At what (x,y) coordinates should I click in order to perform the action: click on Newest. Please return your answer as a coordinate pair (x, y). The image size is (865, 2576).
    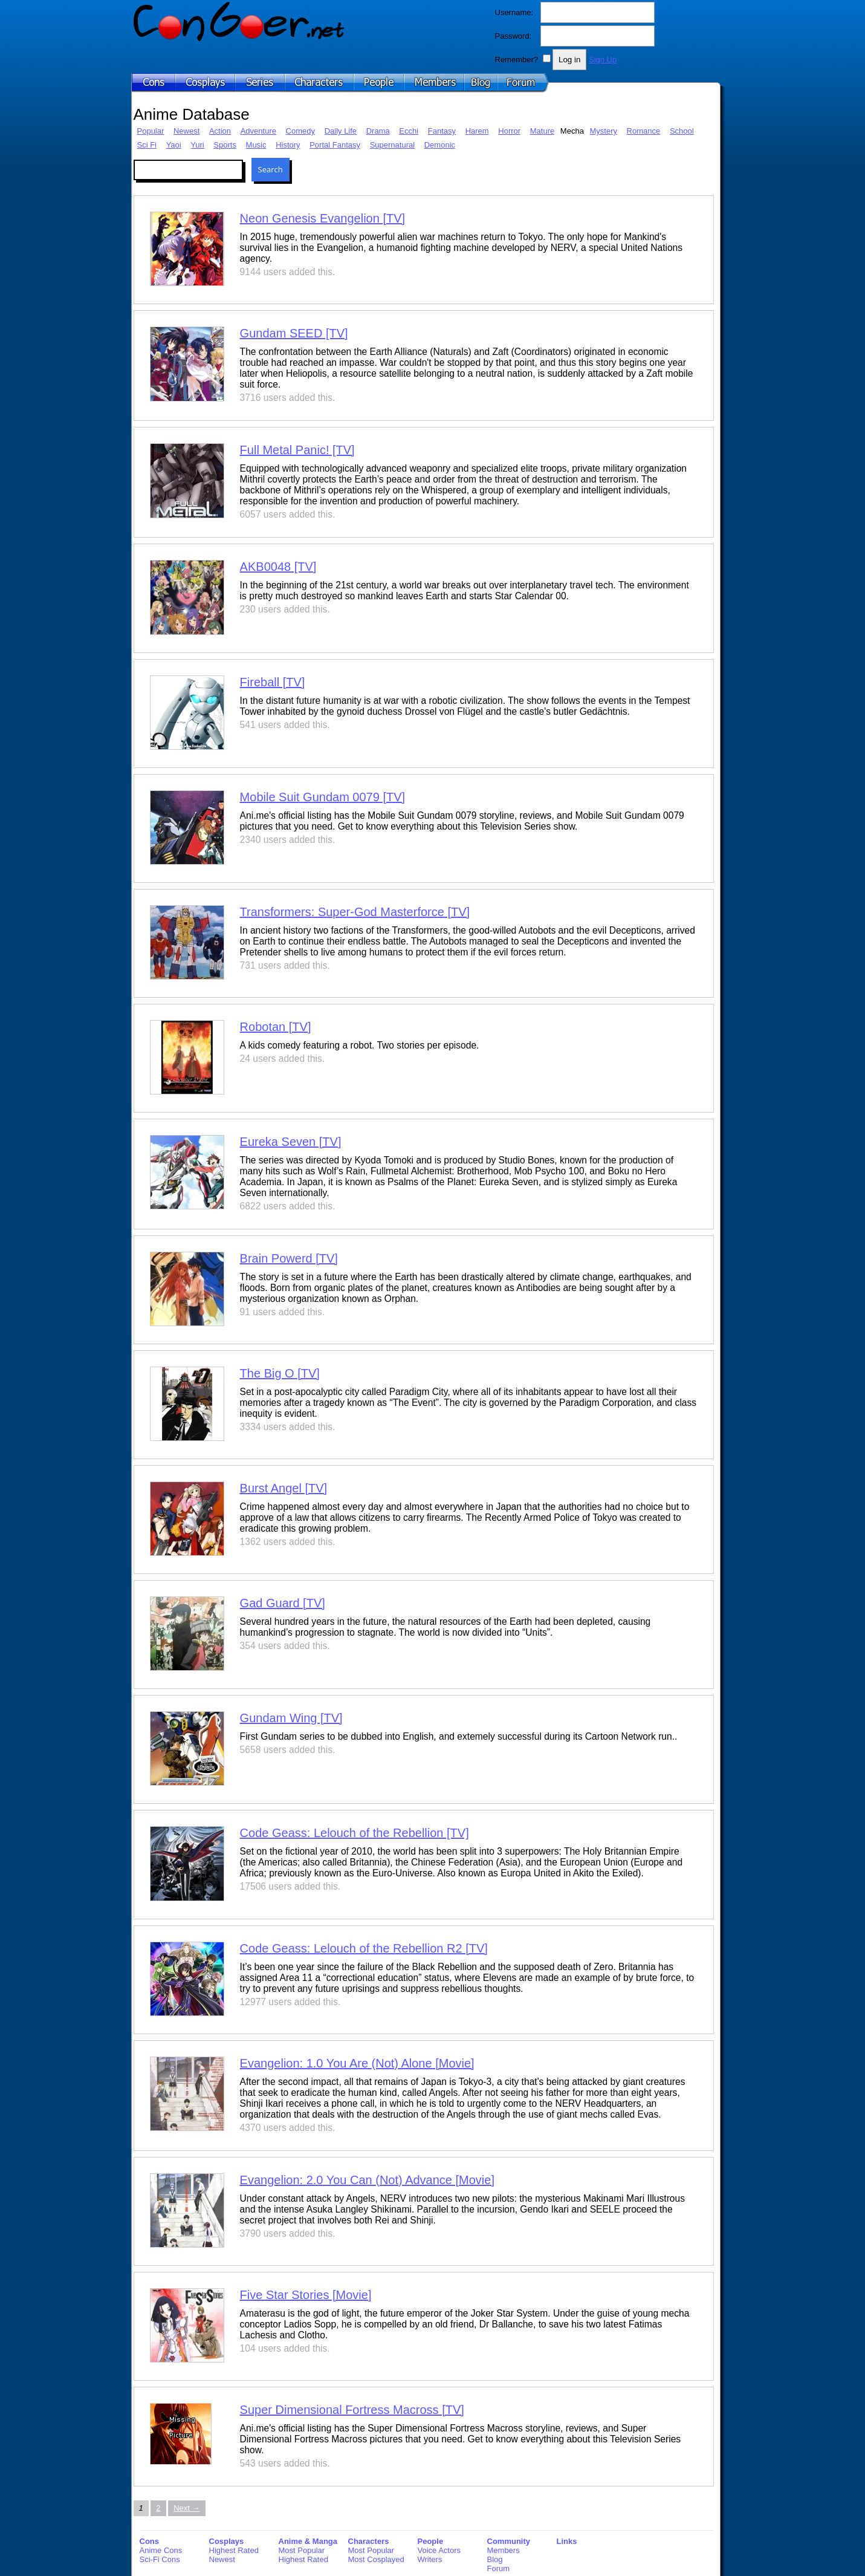
    Looking at the image, I should click on (186, 130).